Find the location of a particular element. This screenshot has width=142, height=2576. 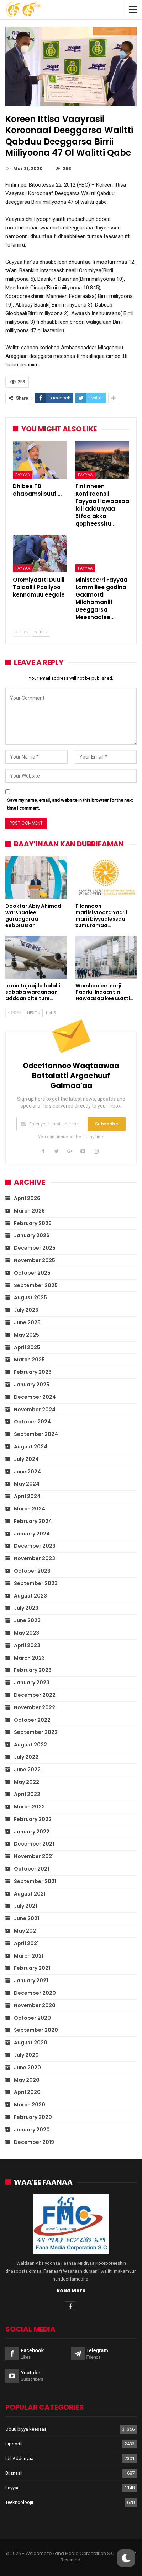

January 2023 is located at coordinates (31, 1682).